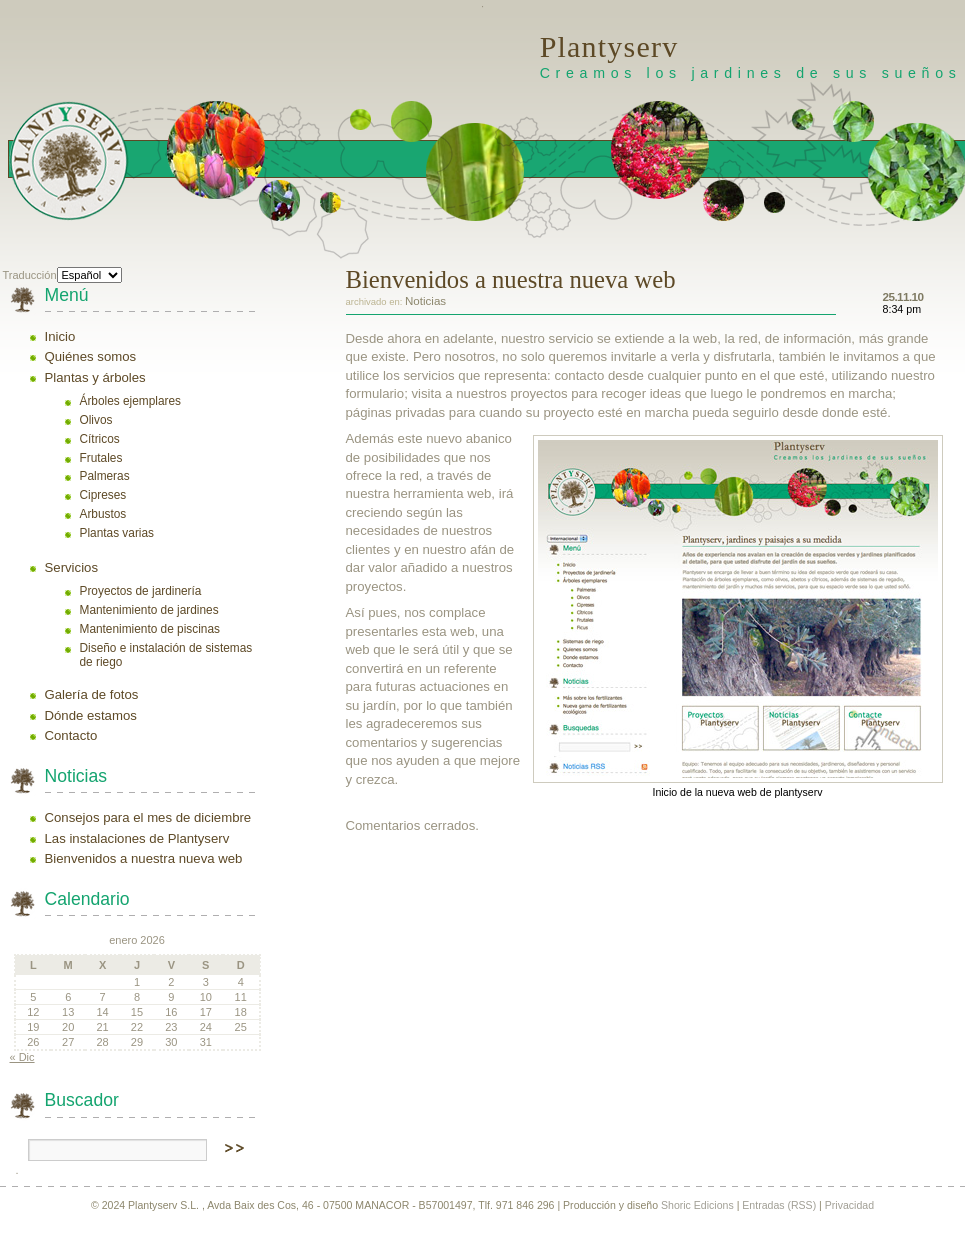 This screenshot has width=965, height=1238. What do you see at coordinates (71, 735) in the screenshot?
I see `Contacto` at bounding box center [71, 735].